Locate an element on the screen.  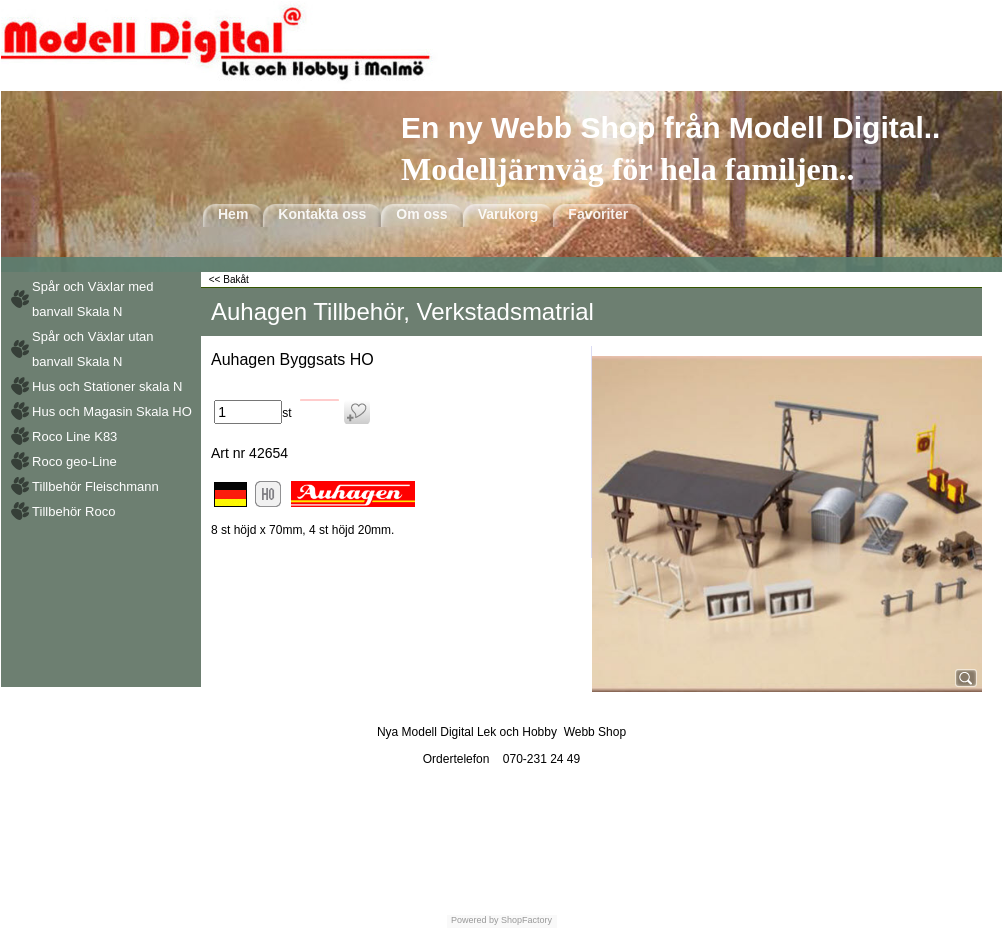
Roco Line K83 is located at coordinates (74, 436).